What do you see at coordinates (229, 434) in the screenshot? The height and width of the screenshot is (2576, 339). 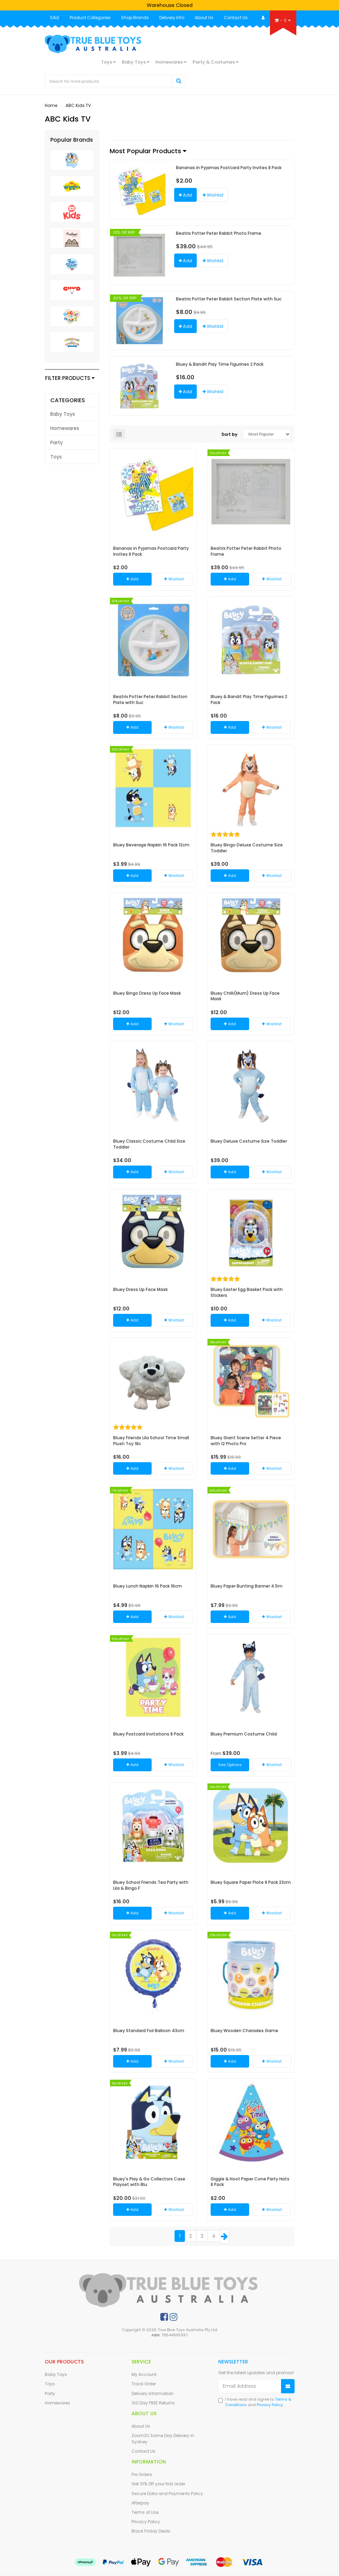 I see `Sort by` at bounding box center [229, 434].